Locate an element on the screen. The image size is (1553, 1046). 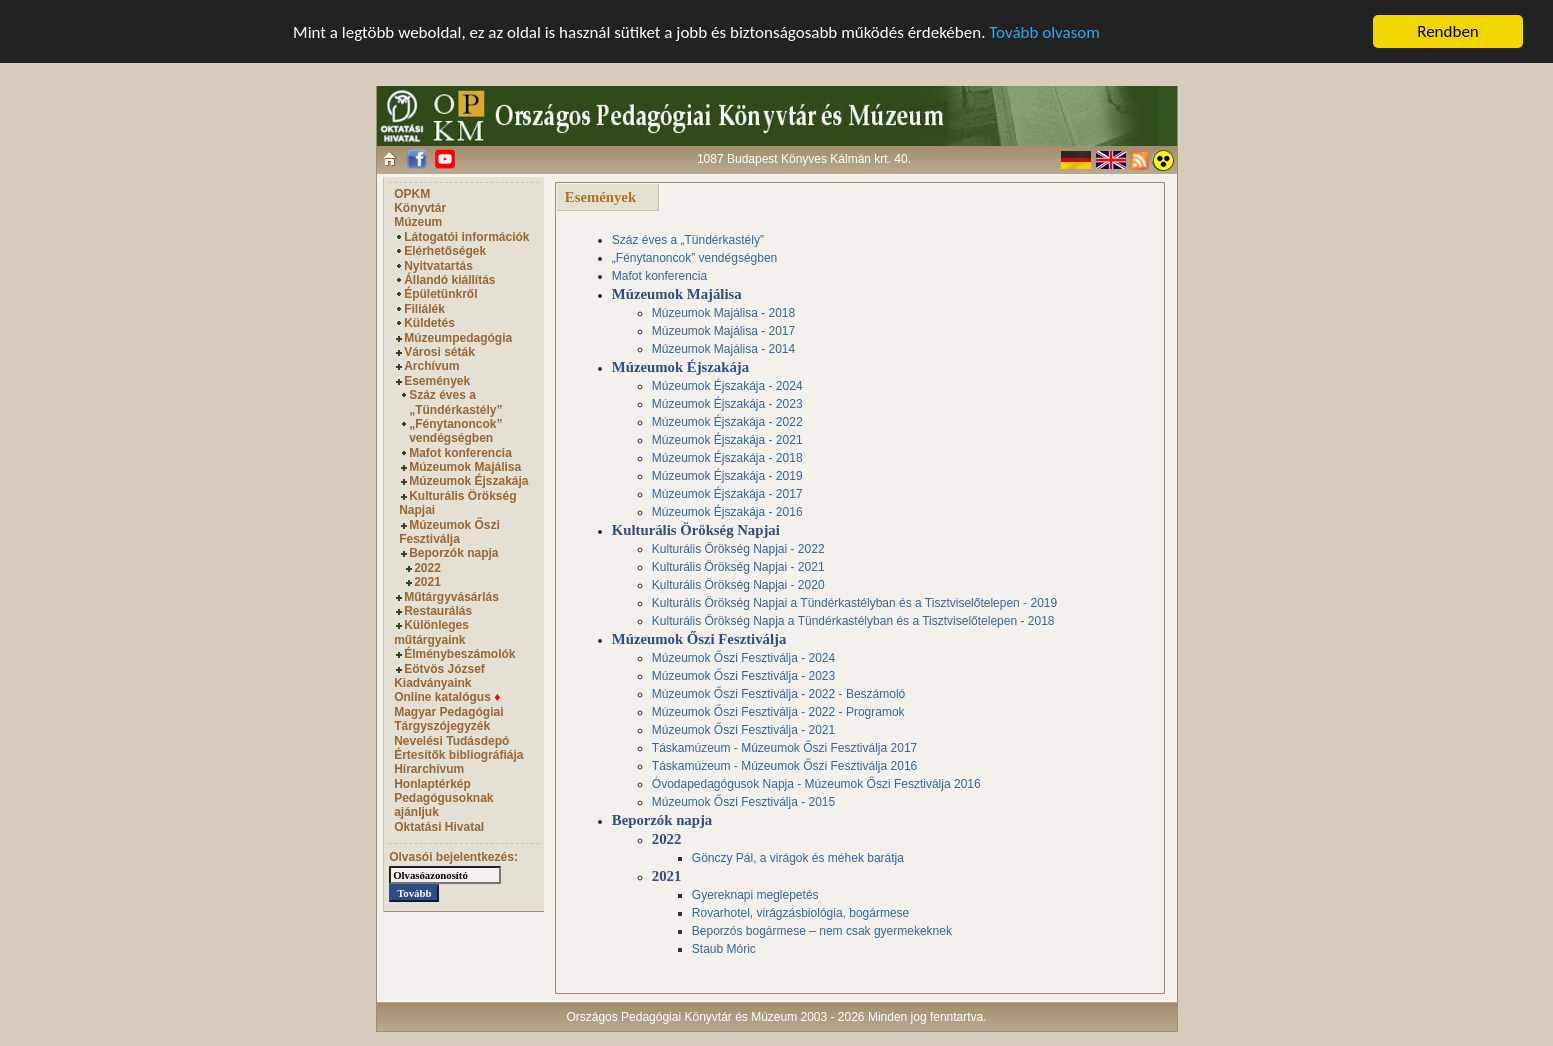
Hírarchívum is located at coordinates (429, 769).